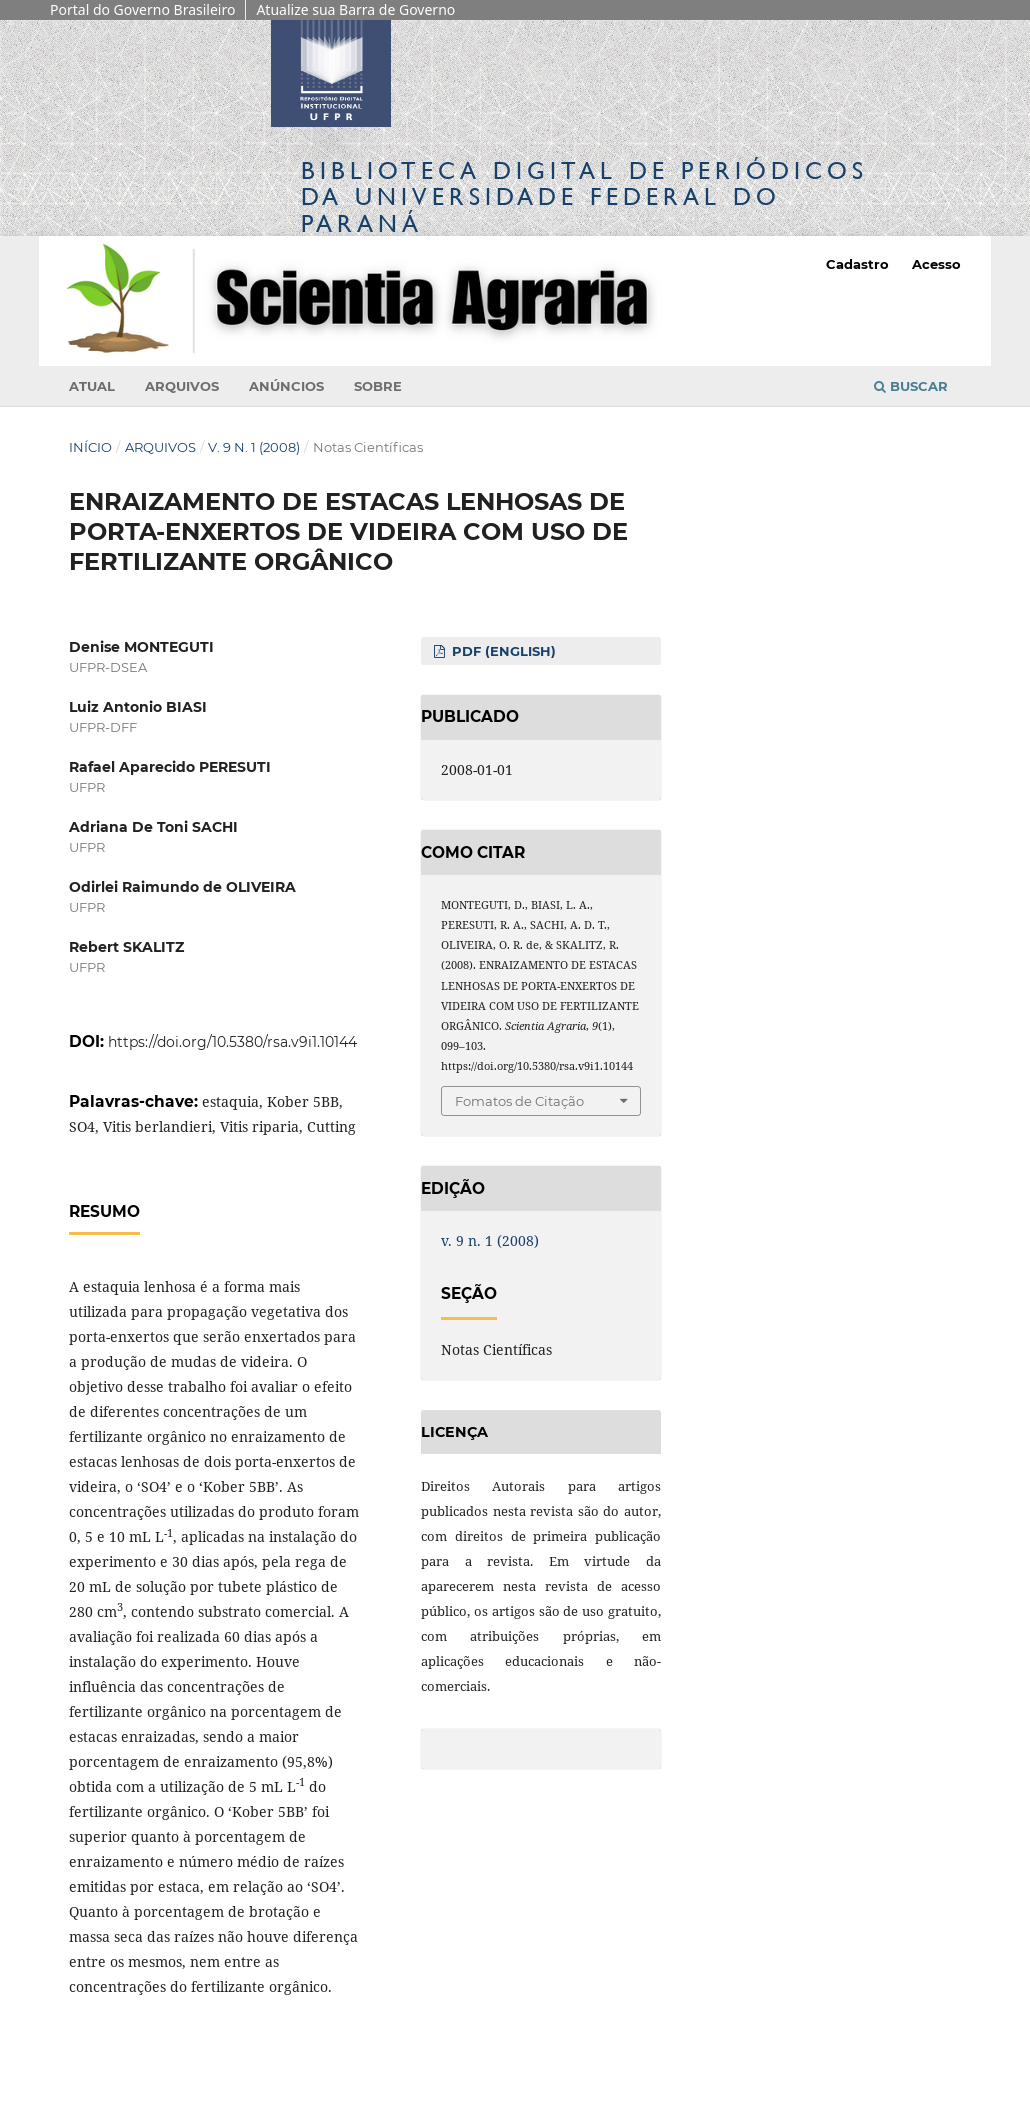 The image size is (1030, 2119). What do you see at coordinates (182, 386) in the screenshot?
I see `Arquivos` at bounding box center [182, 386].